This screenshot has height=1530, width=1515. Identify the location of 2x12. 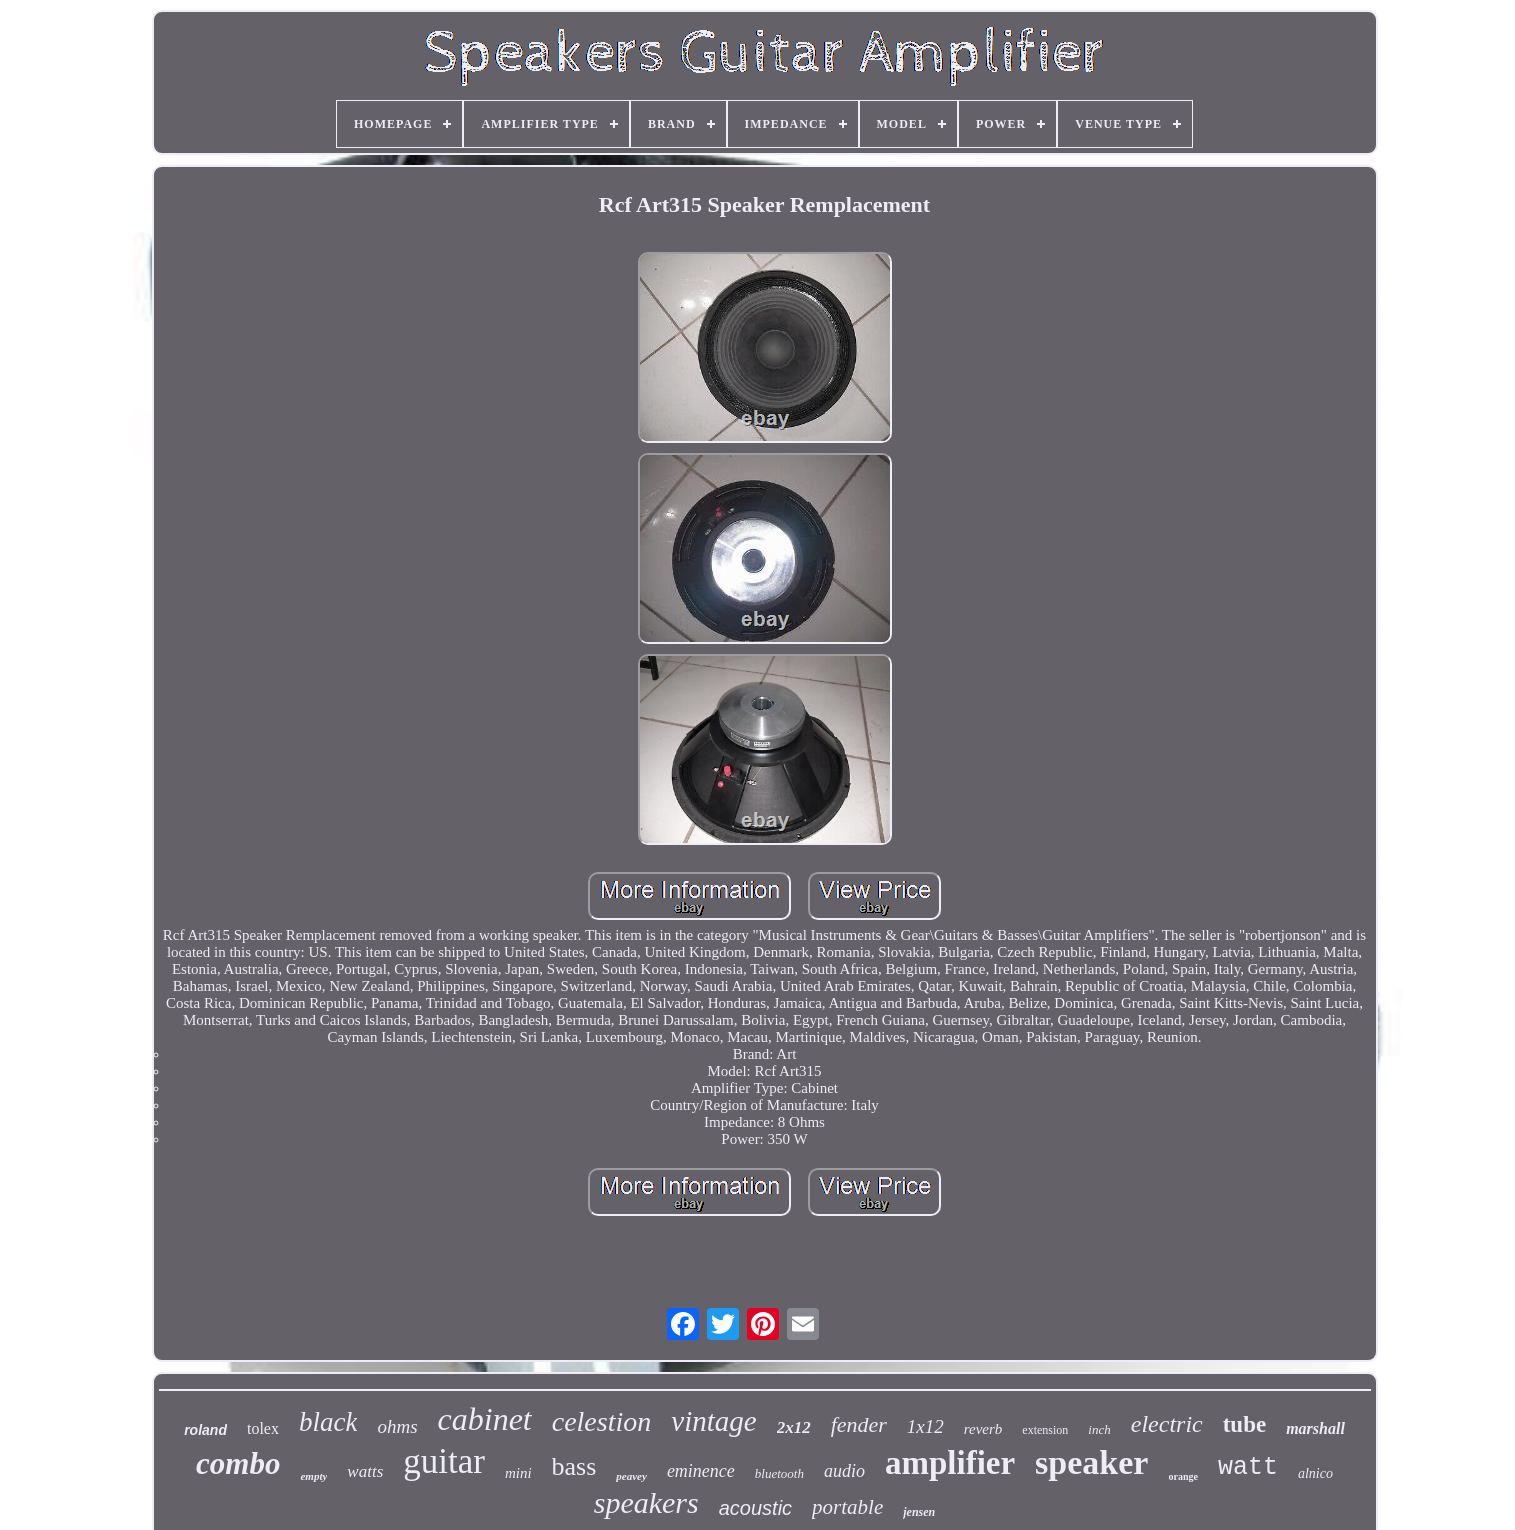
(794, 1427).